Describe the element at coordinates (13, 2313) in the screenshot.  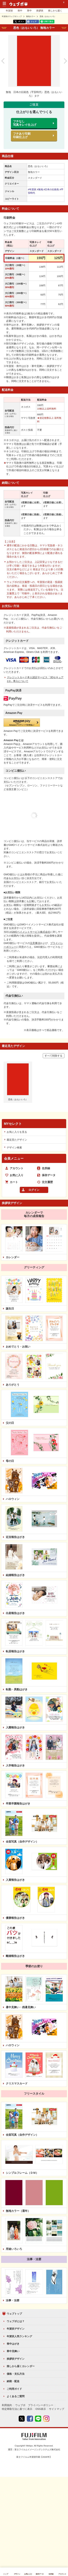
I see `喪中はがき` at that location.